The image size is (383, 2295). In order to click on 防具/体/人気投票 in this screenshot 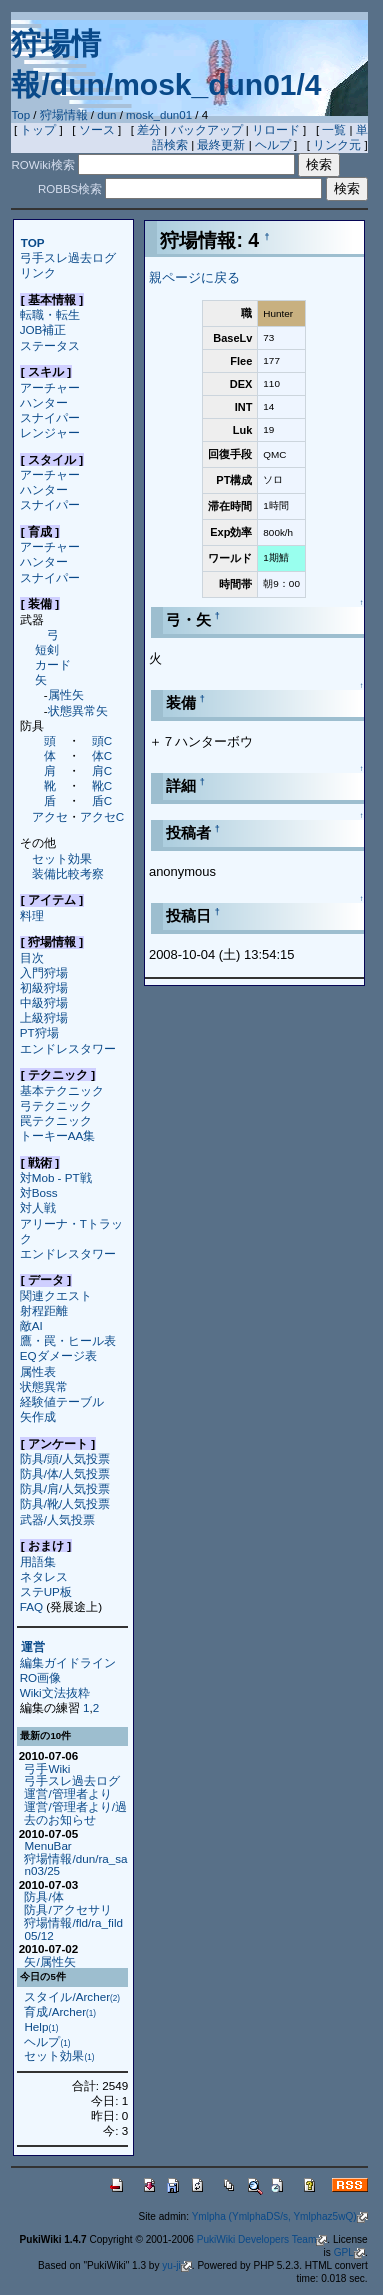, I will do `click(65, 1473)`.